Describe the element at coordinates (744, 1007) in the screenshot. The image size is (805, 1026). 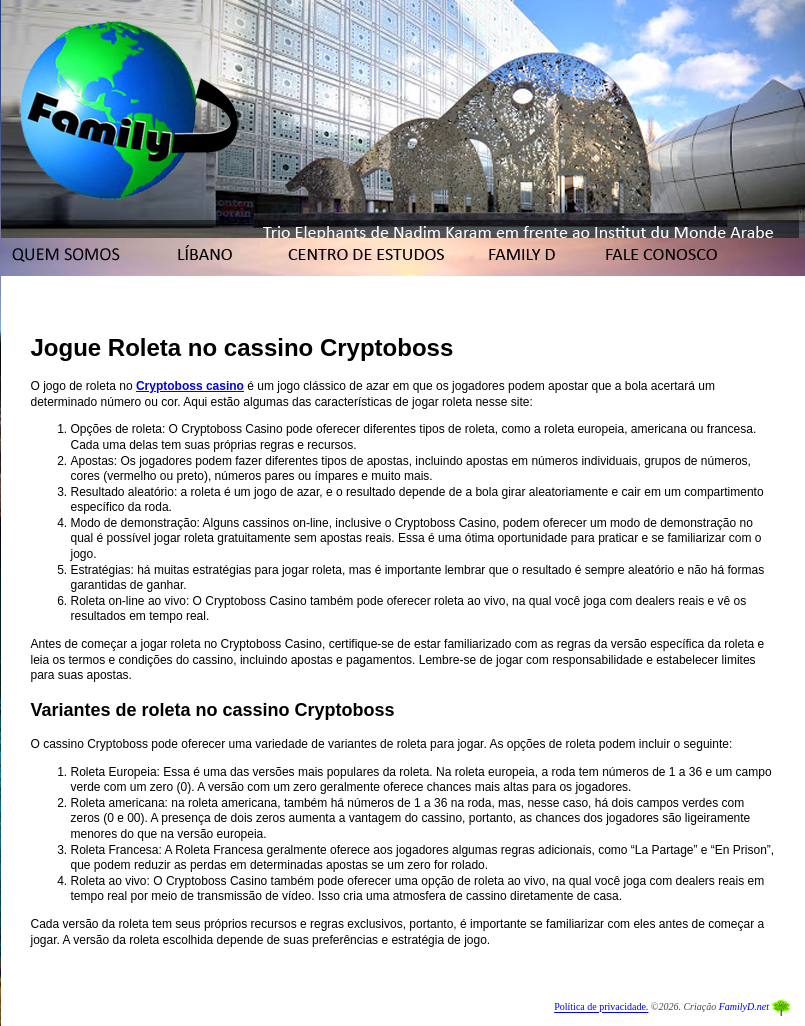
I see `FamilyD.net` at that location.